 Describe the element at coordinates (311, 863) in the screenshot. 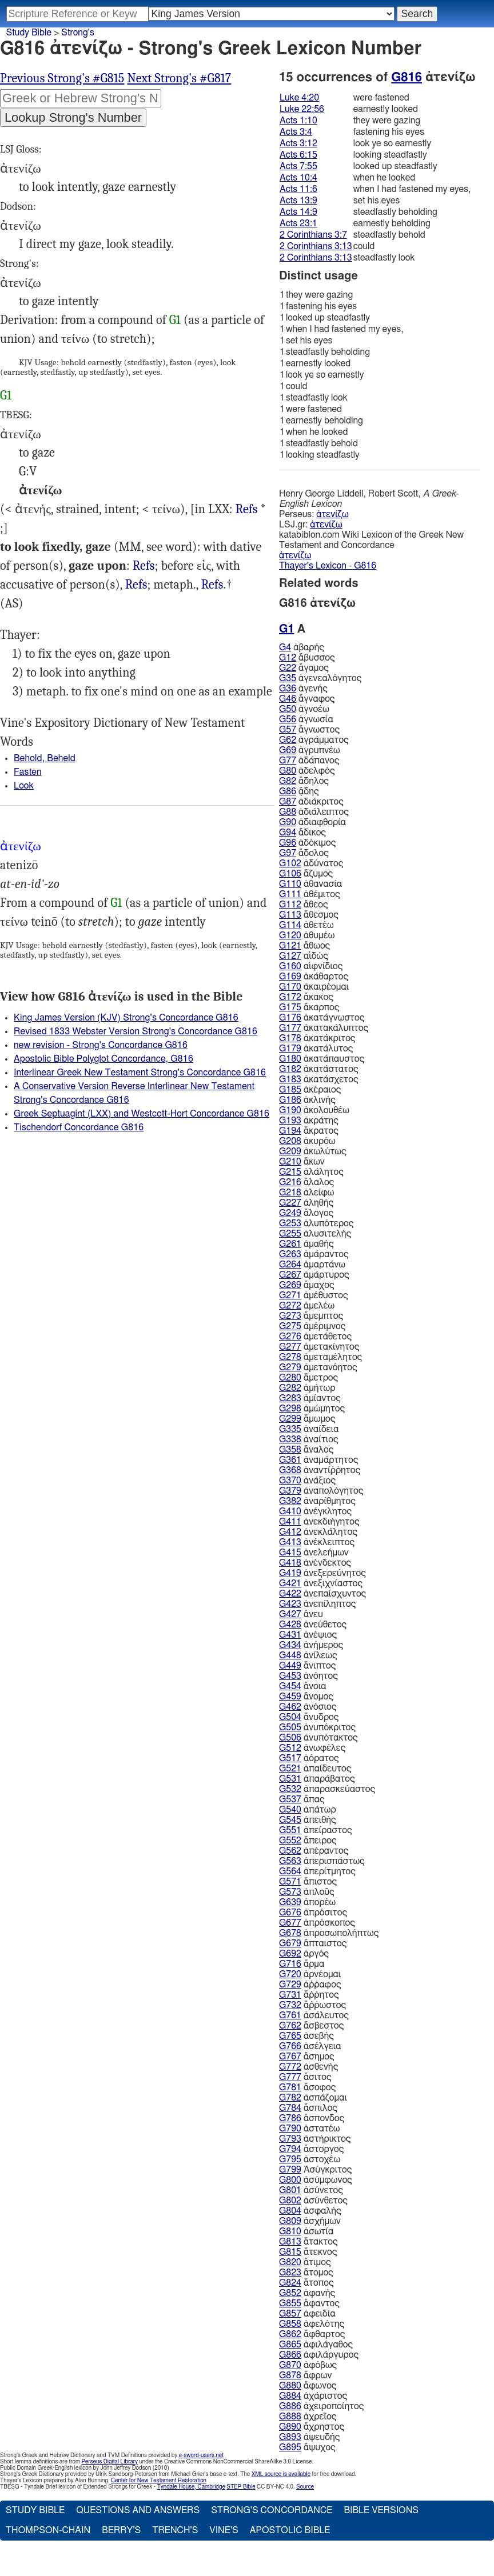

I see `ἀδύνατος` at that location.